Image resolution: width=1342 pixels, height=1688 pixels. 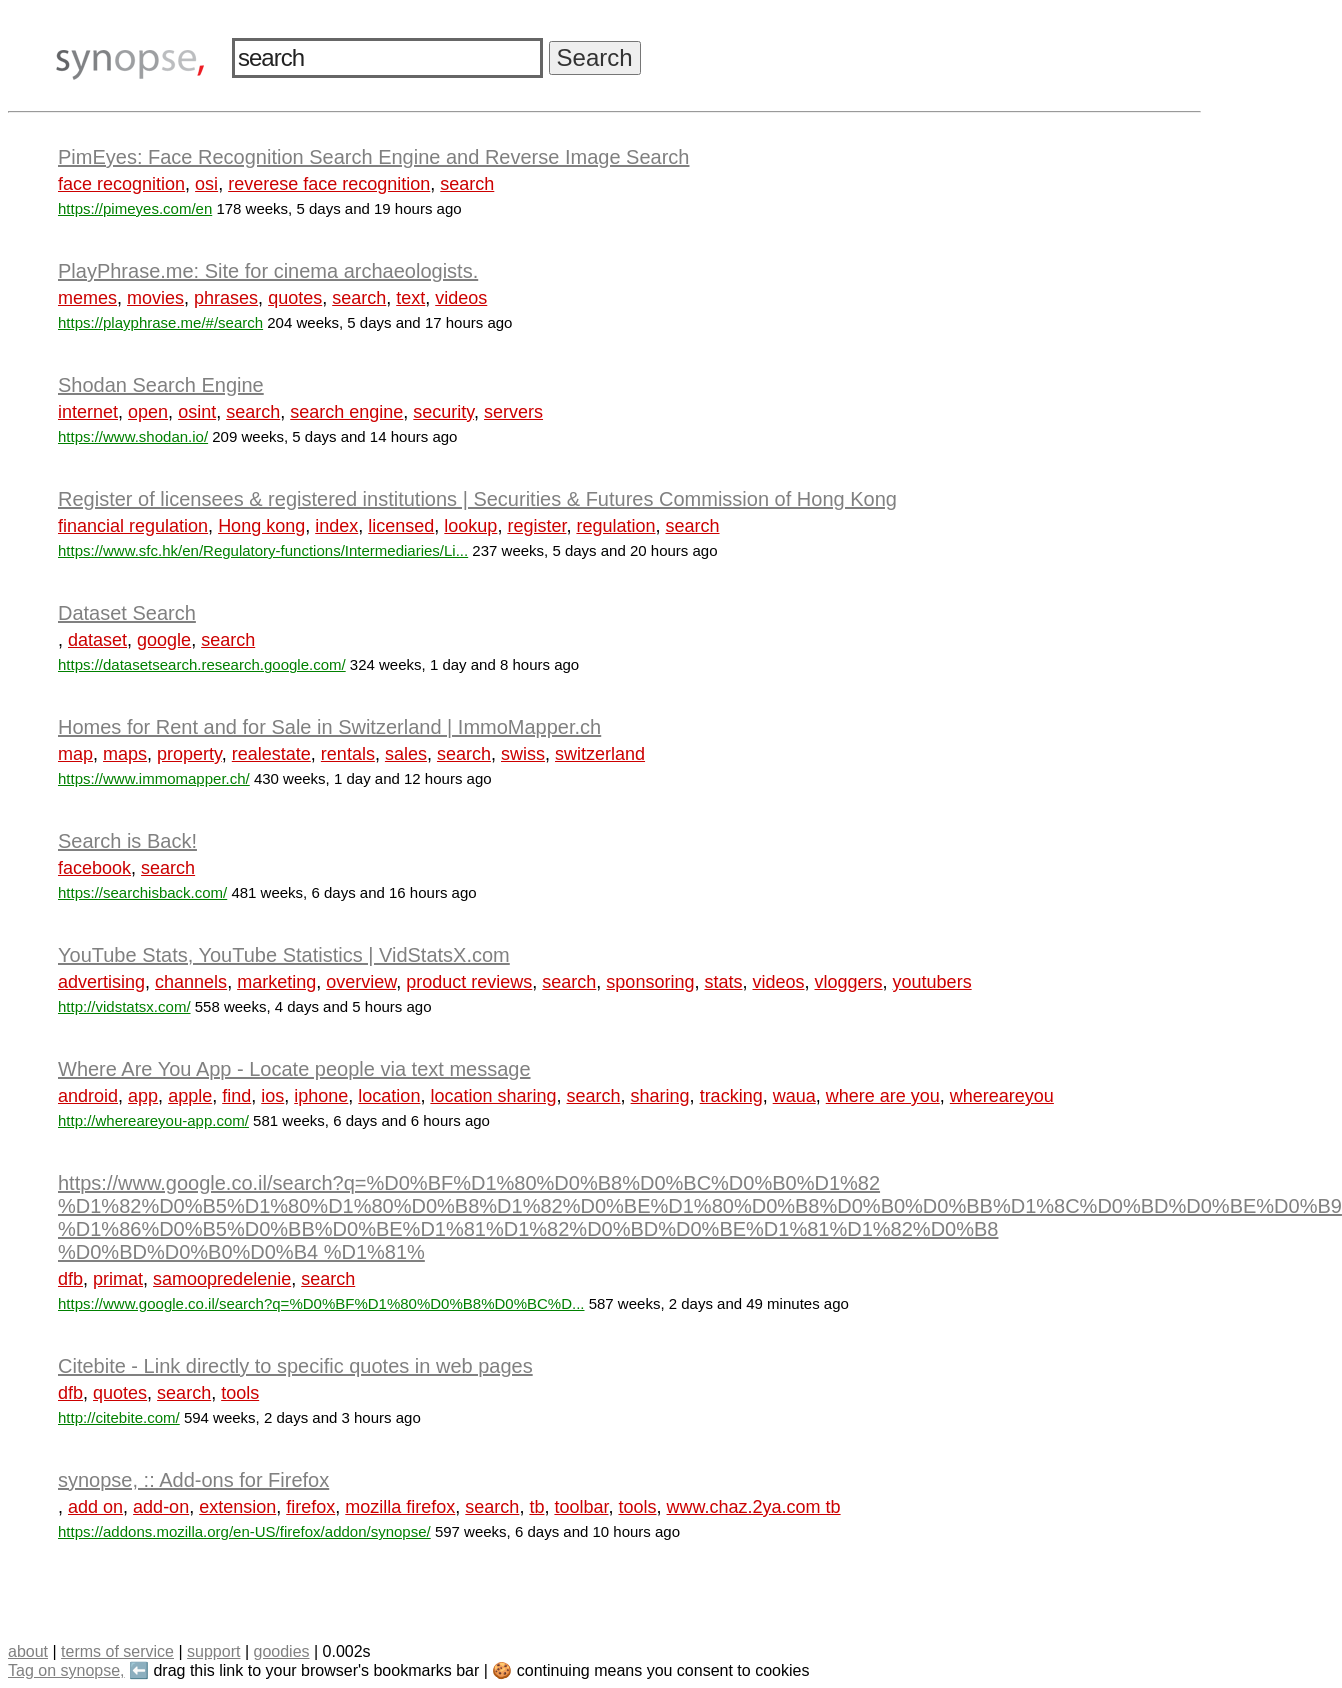 What do you see at coordinates (135, 208) in the screenshot?
I see `https://pimeyes.com/en` at bounding box center [135, 208].